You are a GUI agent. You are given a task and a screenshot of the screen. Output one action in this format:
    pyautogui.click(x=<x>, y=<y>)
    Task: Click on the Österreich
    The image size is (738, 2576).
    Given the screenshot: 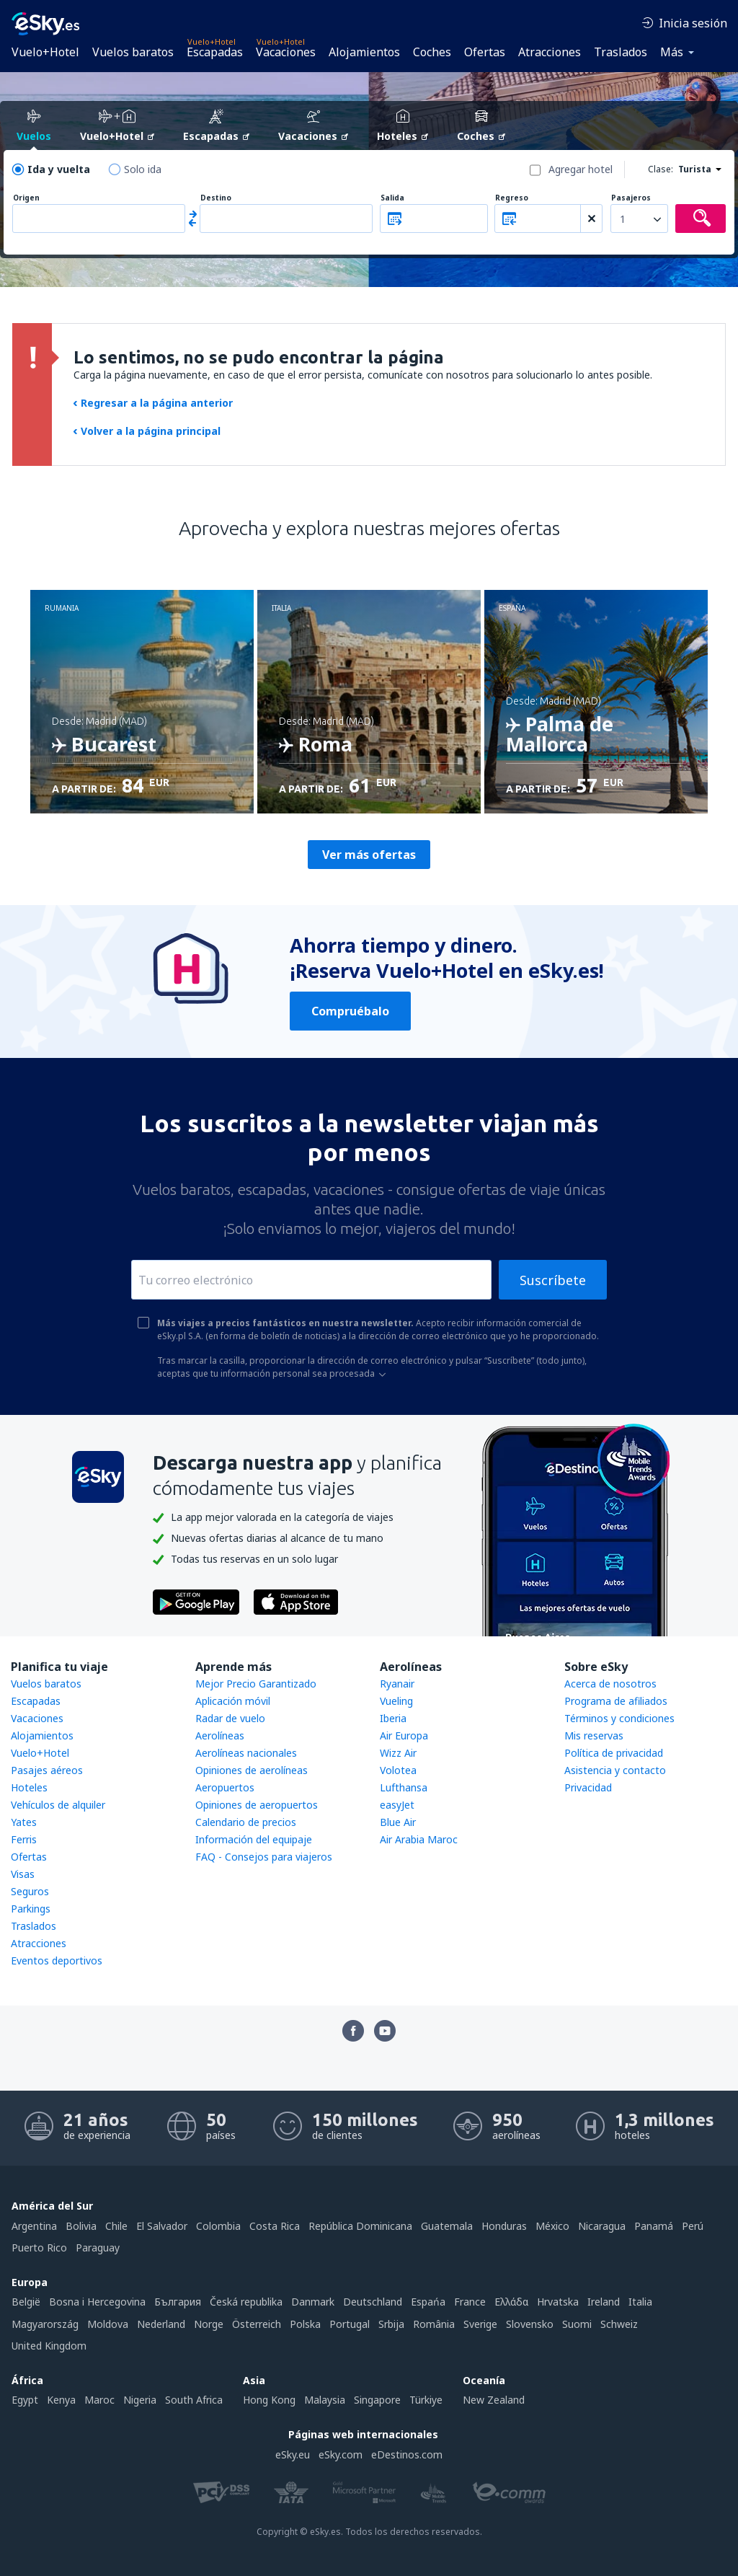 What is the action you would take?
    pyautogui.click(x=256, y=2324)
    